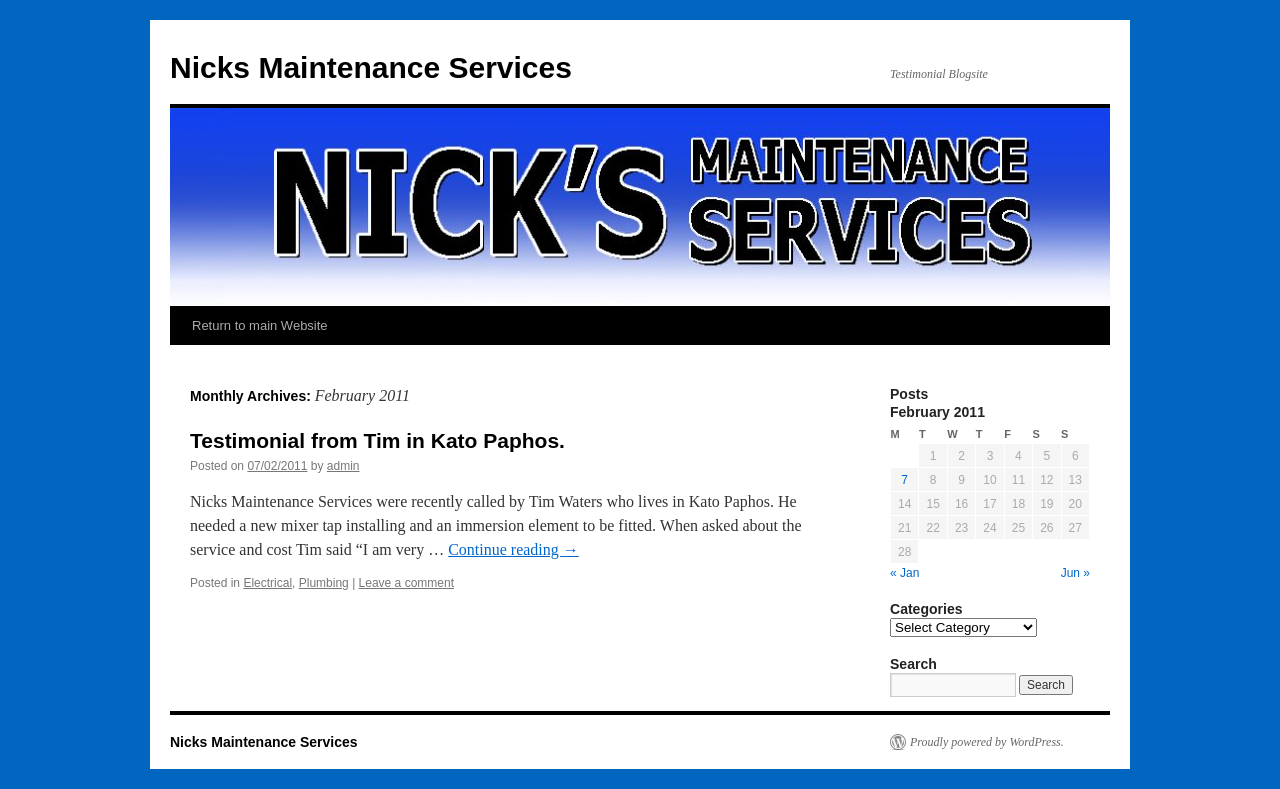 This screenshot has height=789, width=1280. Describe the element at coordinates (324, 583) in the screenshot. I see `Plumbing` at that location.